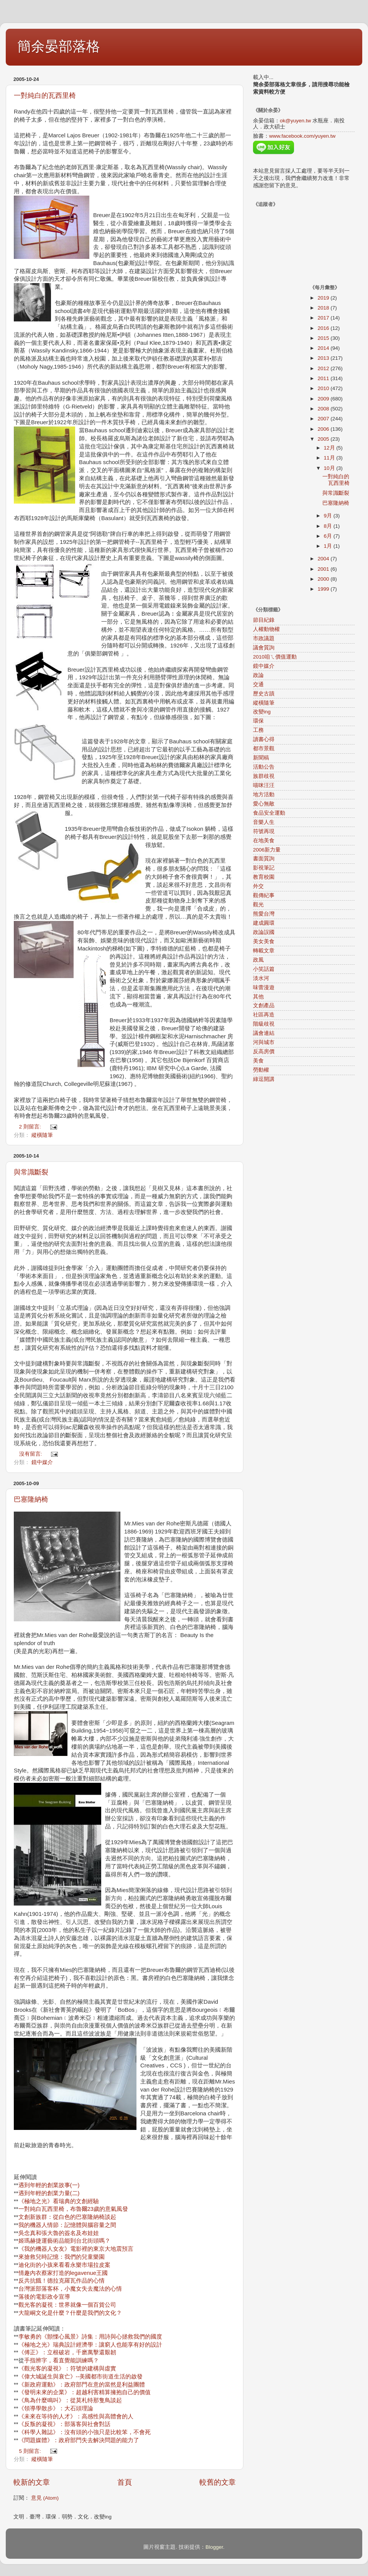  I want to click on 《發明未來的企業》：超越利害精算擁抱自己的價值, so click(84, 2392).